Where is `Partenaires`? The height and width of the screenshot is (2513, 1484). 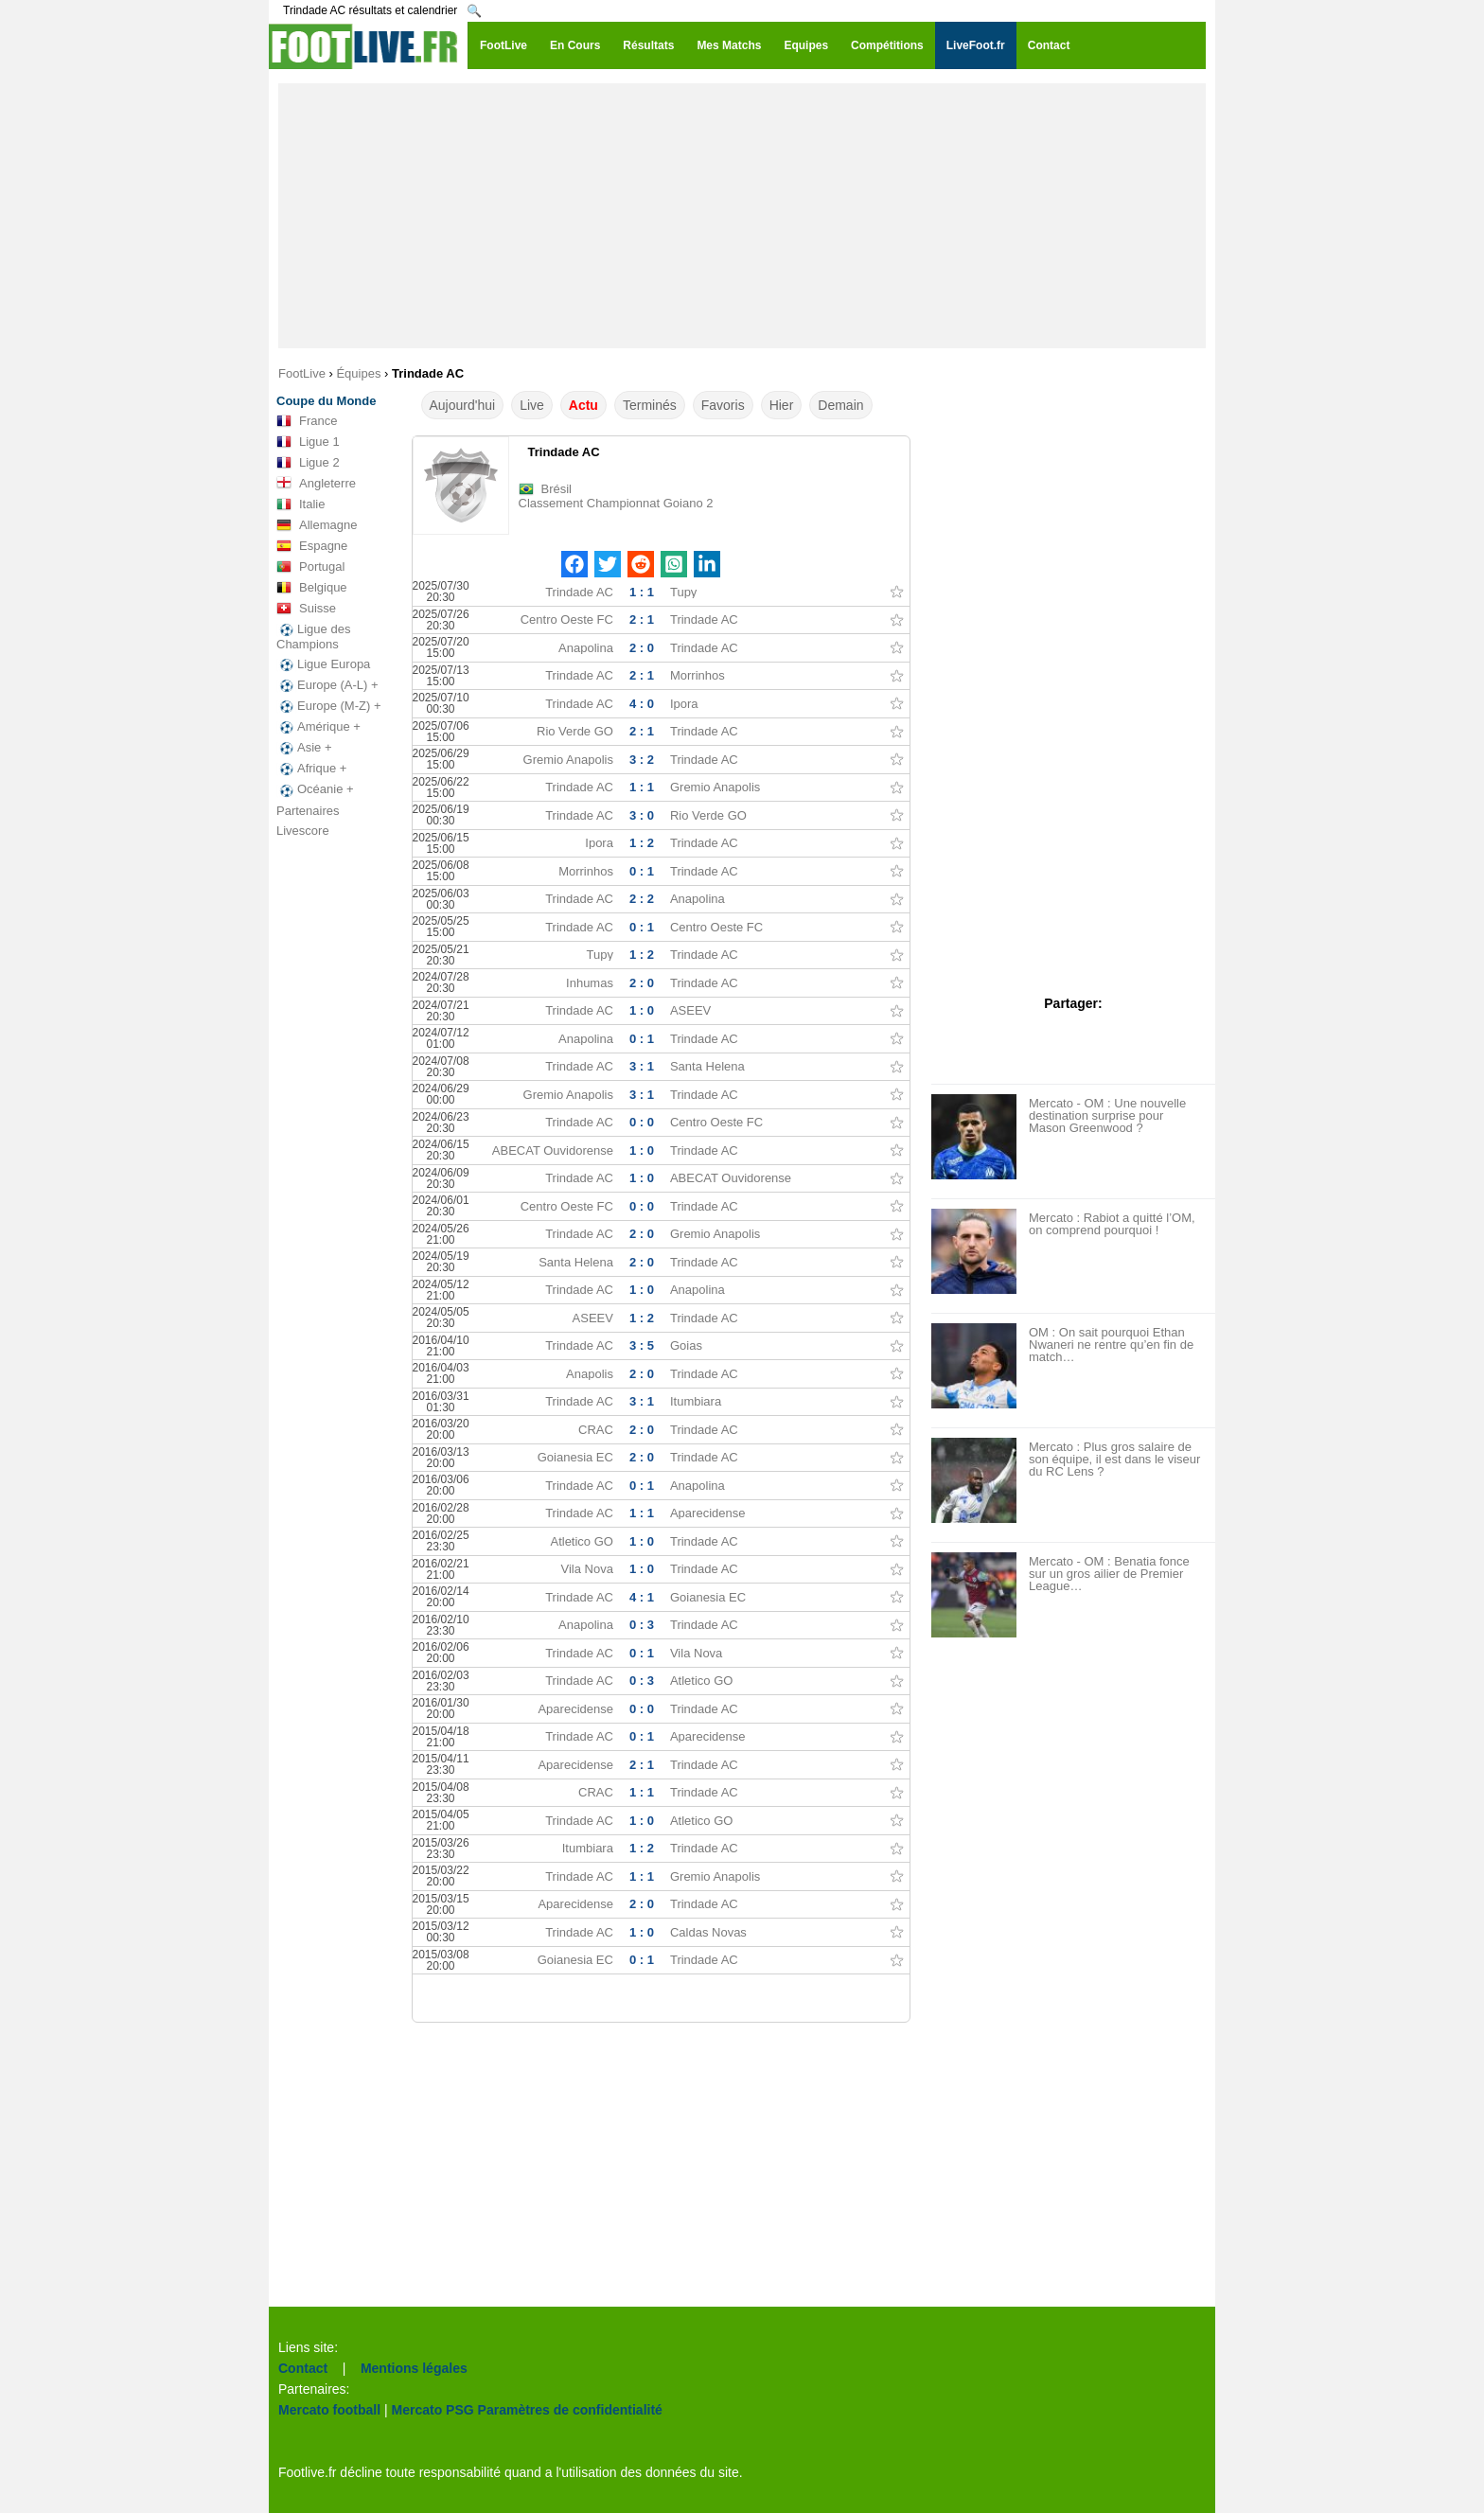 Partenaires is located at coordinates (307, 811).